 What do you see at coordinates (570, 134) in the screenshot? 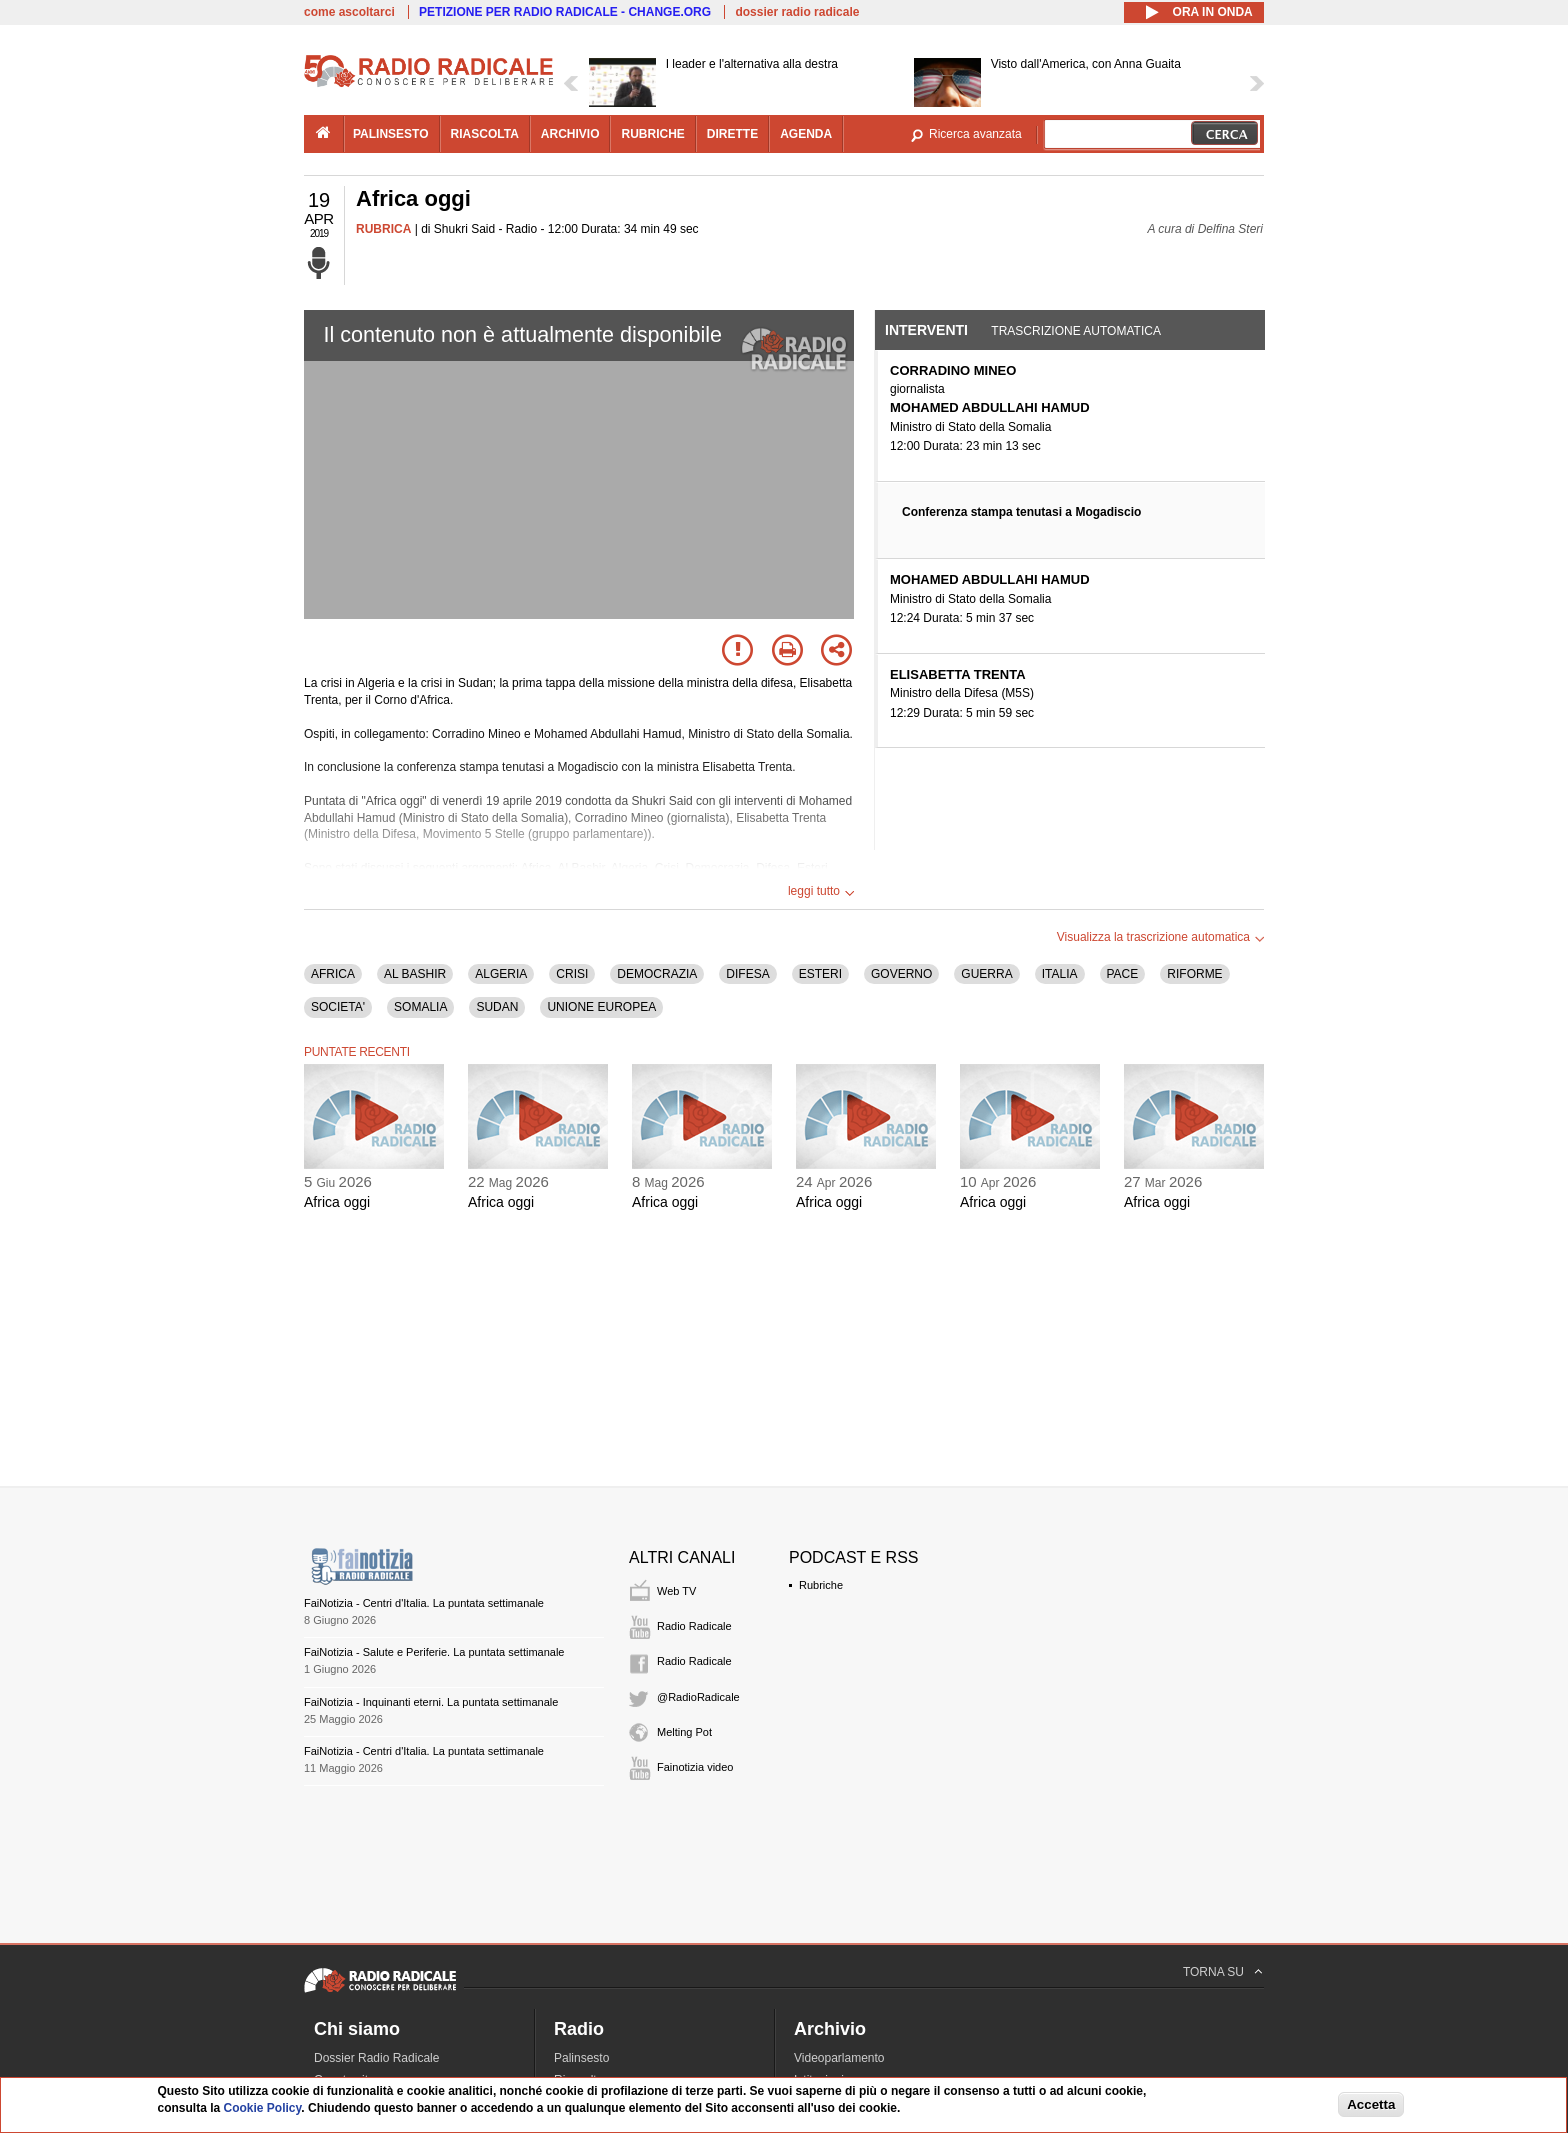
I see `archivio` at bounding box center [570, 134].